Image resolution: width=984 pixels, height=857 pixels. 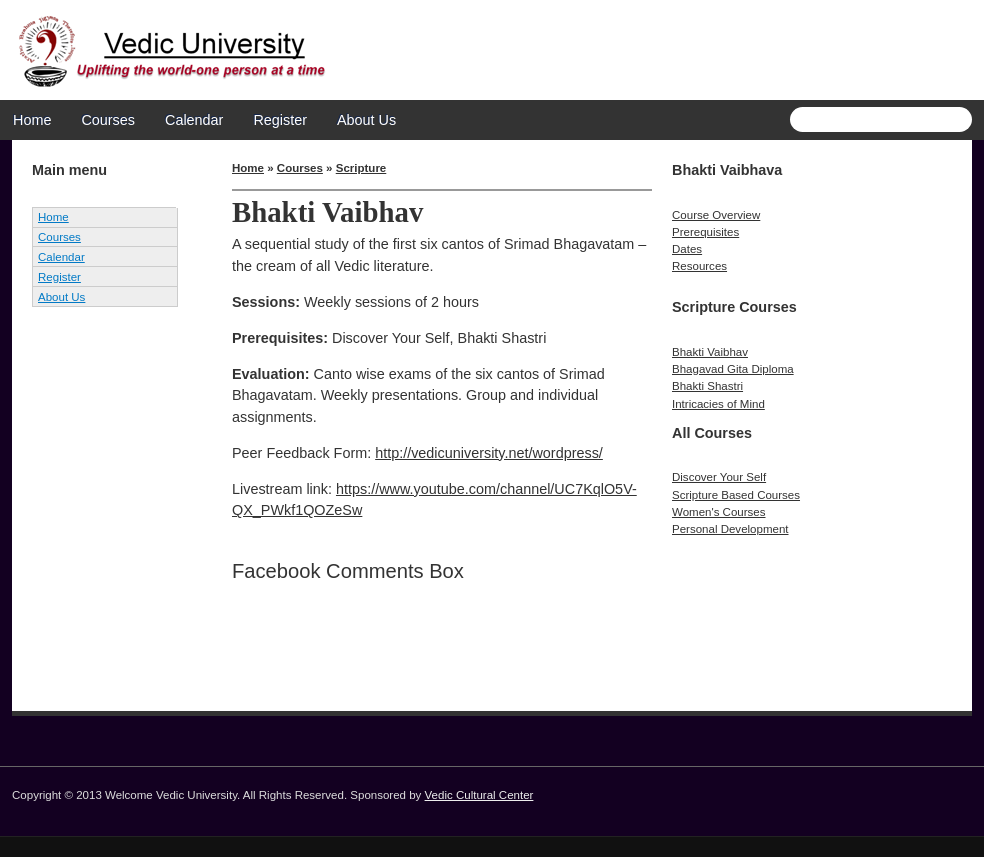 I want to click on Bhagavad Gita Diploma, so click(x=733, y=369).